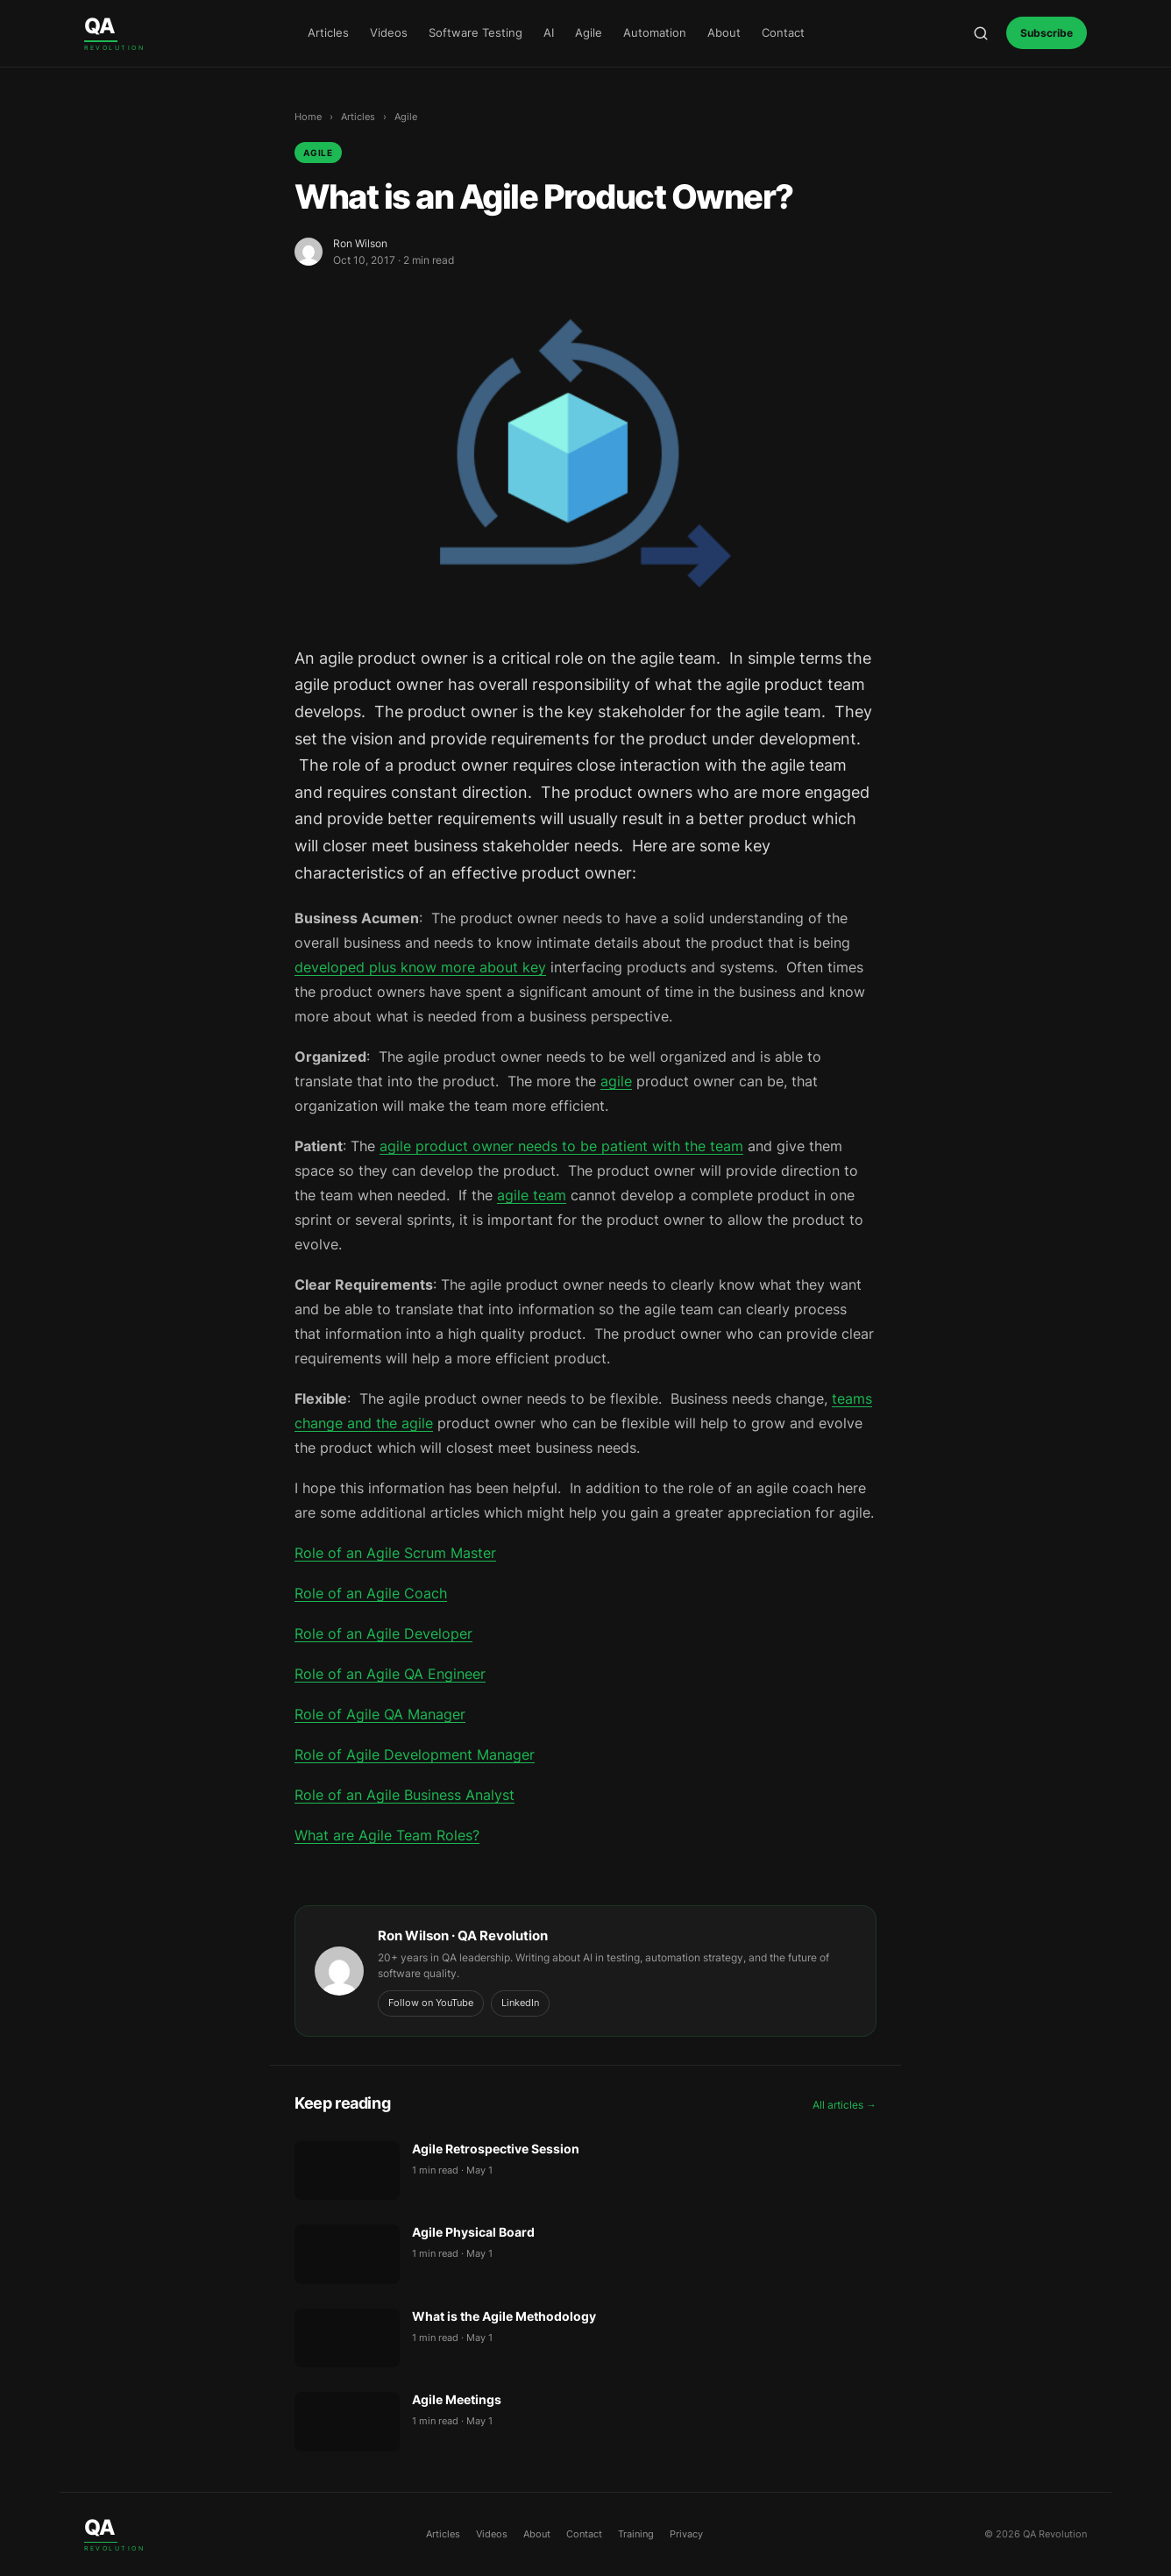  Describe the element at coordinates (981, 33) in the screenshot. I see `[Open search]` at that location.